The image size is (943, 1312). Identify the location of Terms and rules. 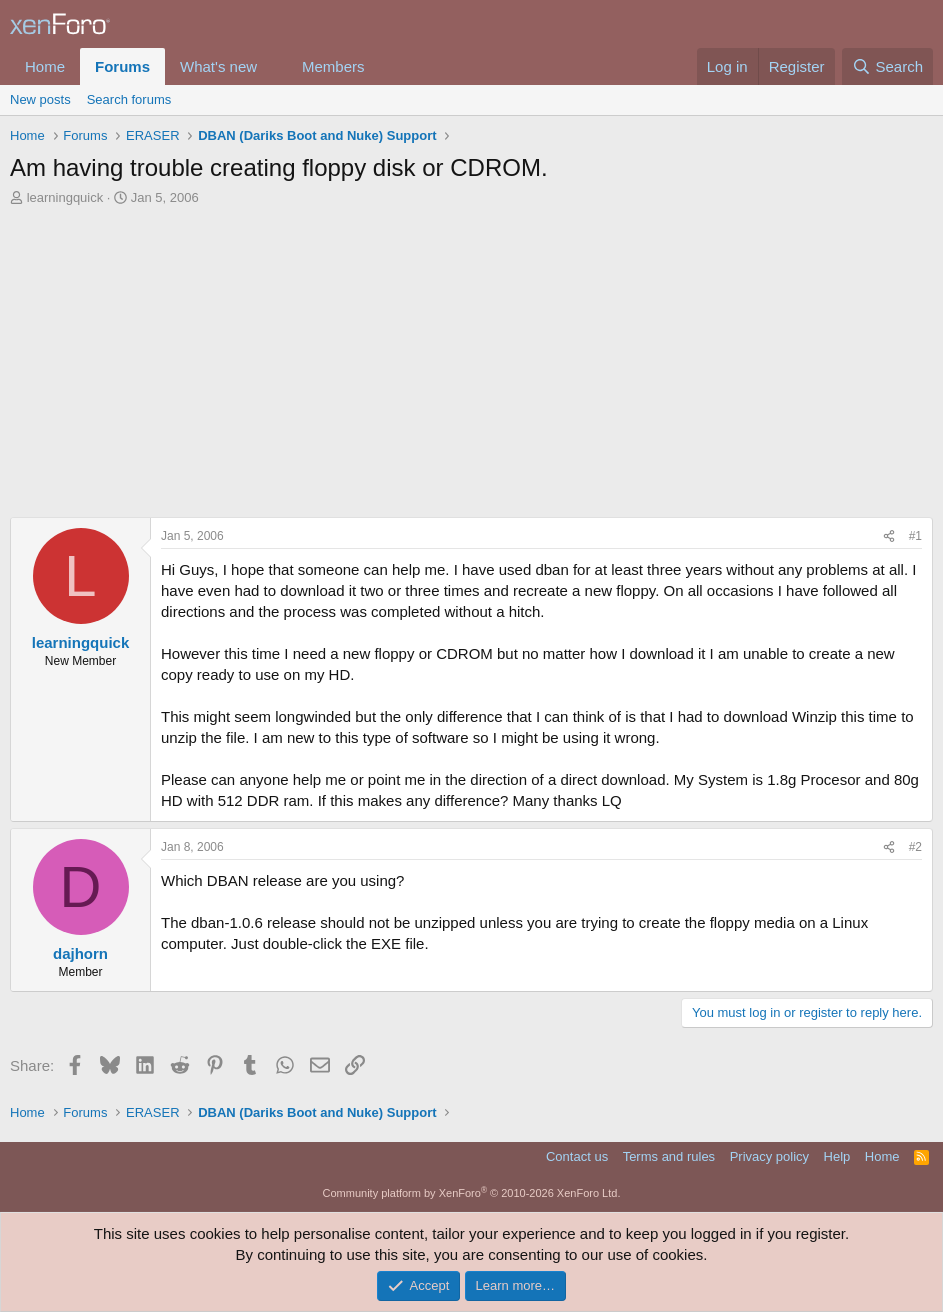
(669, 1156).